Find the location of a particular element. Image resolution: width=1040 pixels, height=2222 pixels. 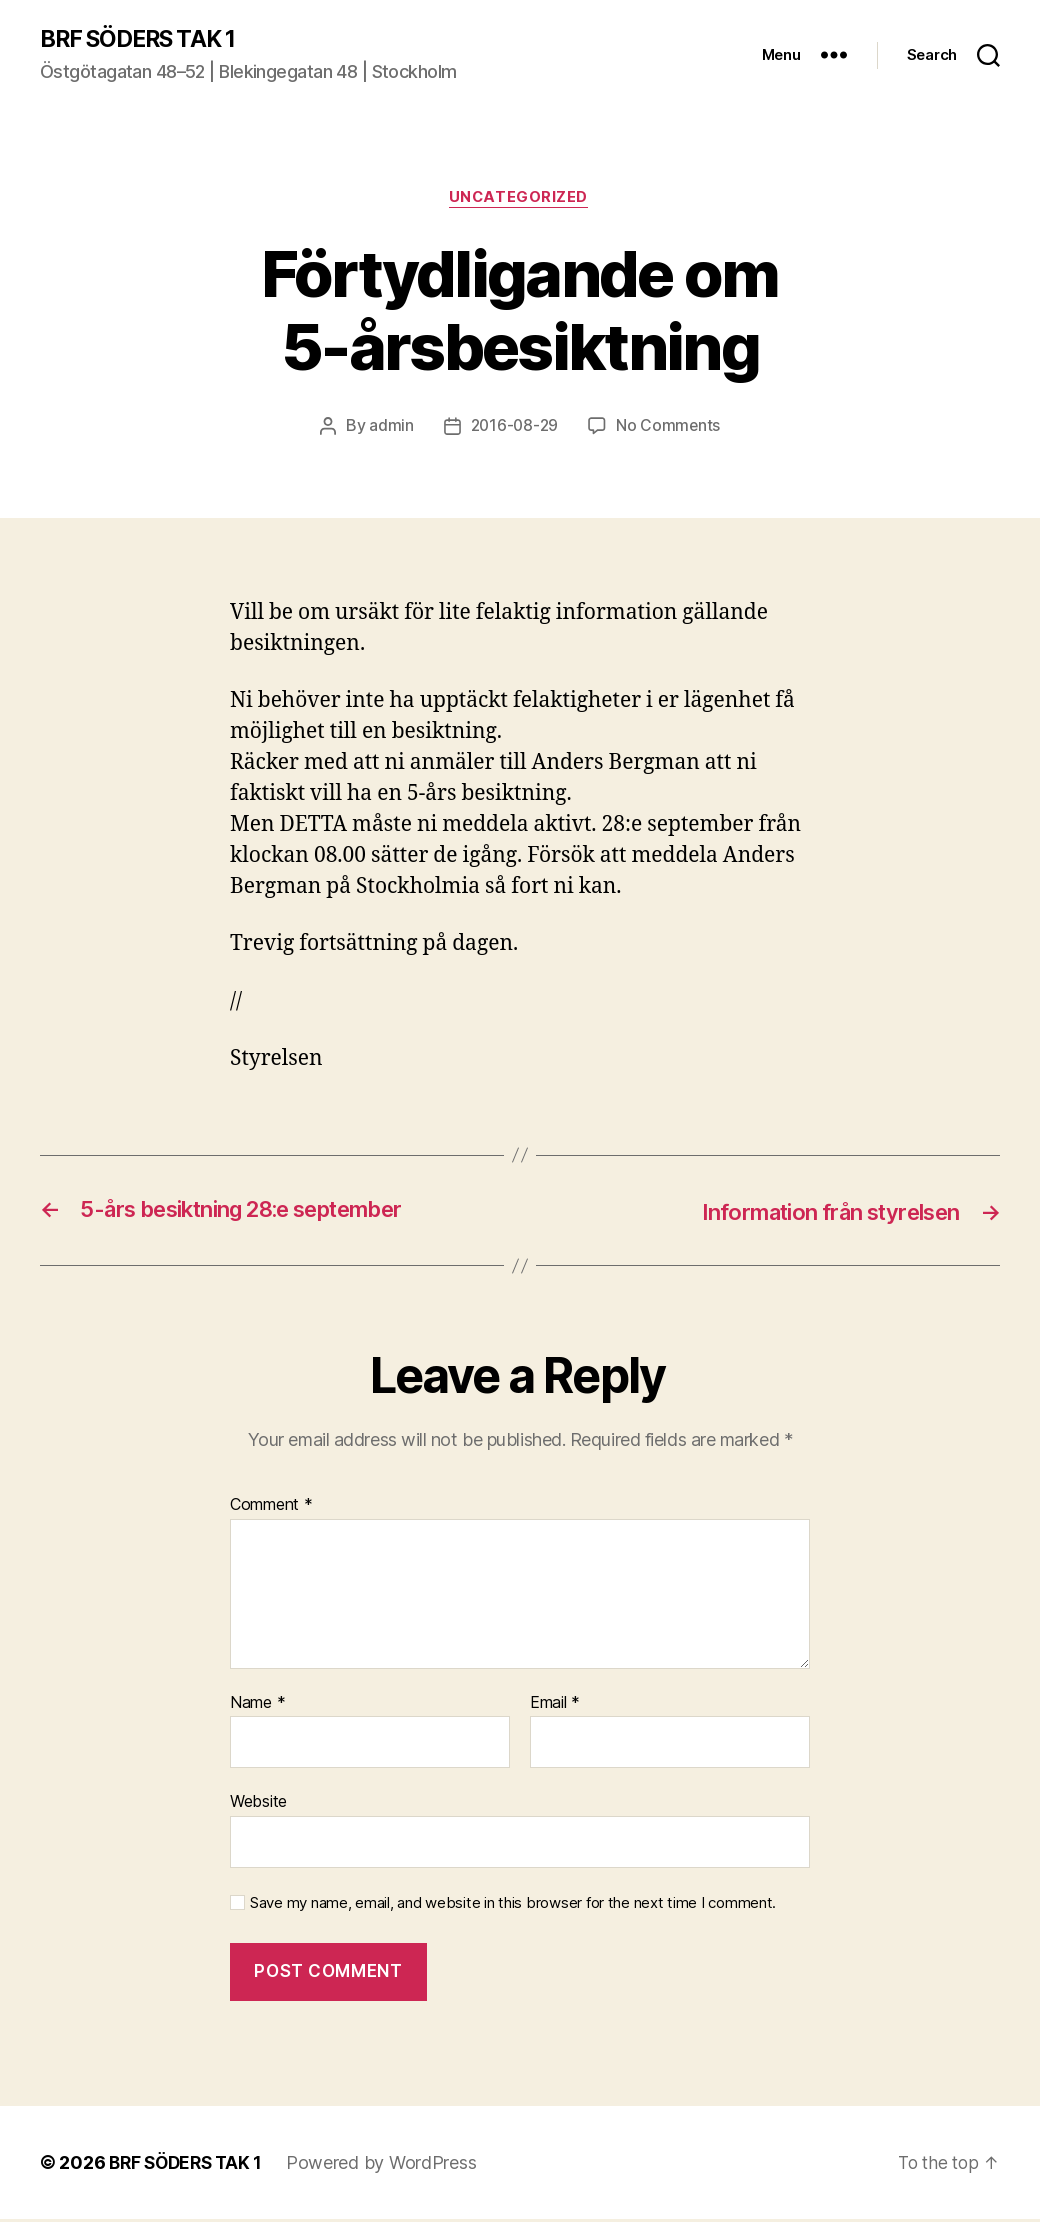

Uncategorized is located at coordinates (520, 200).